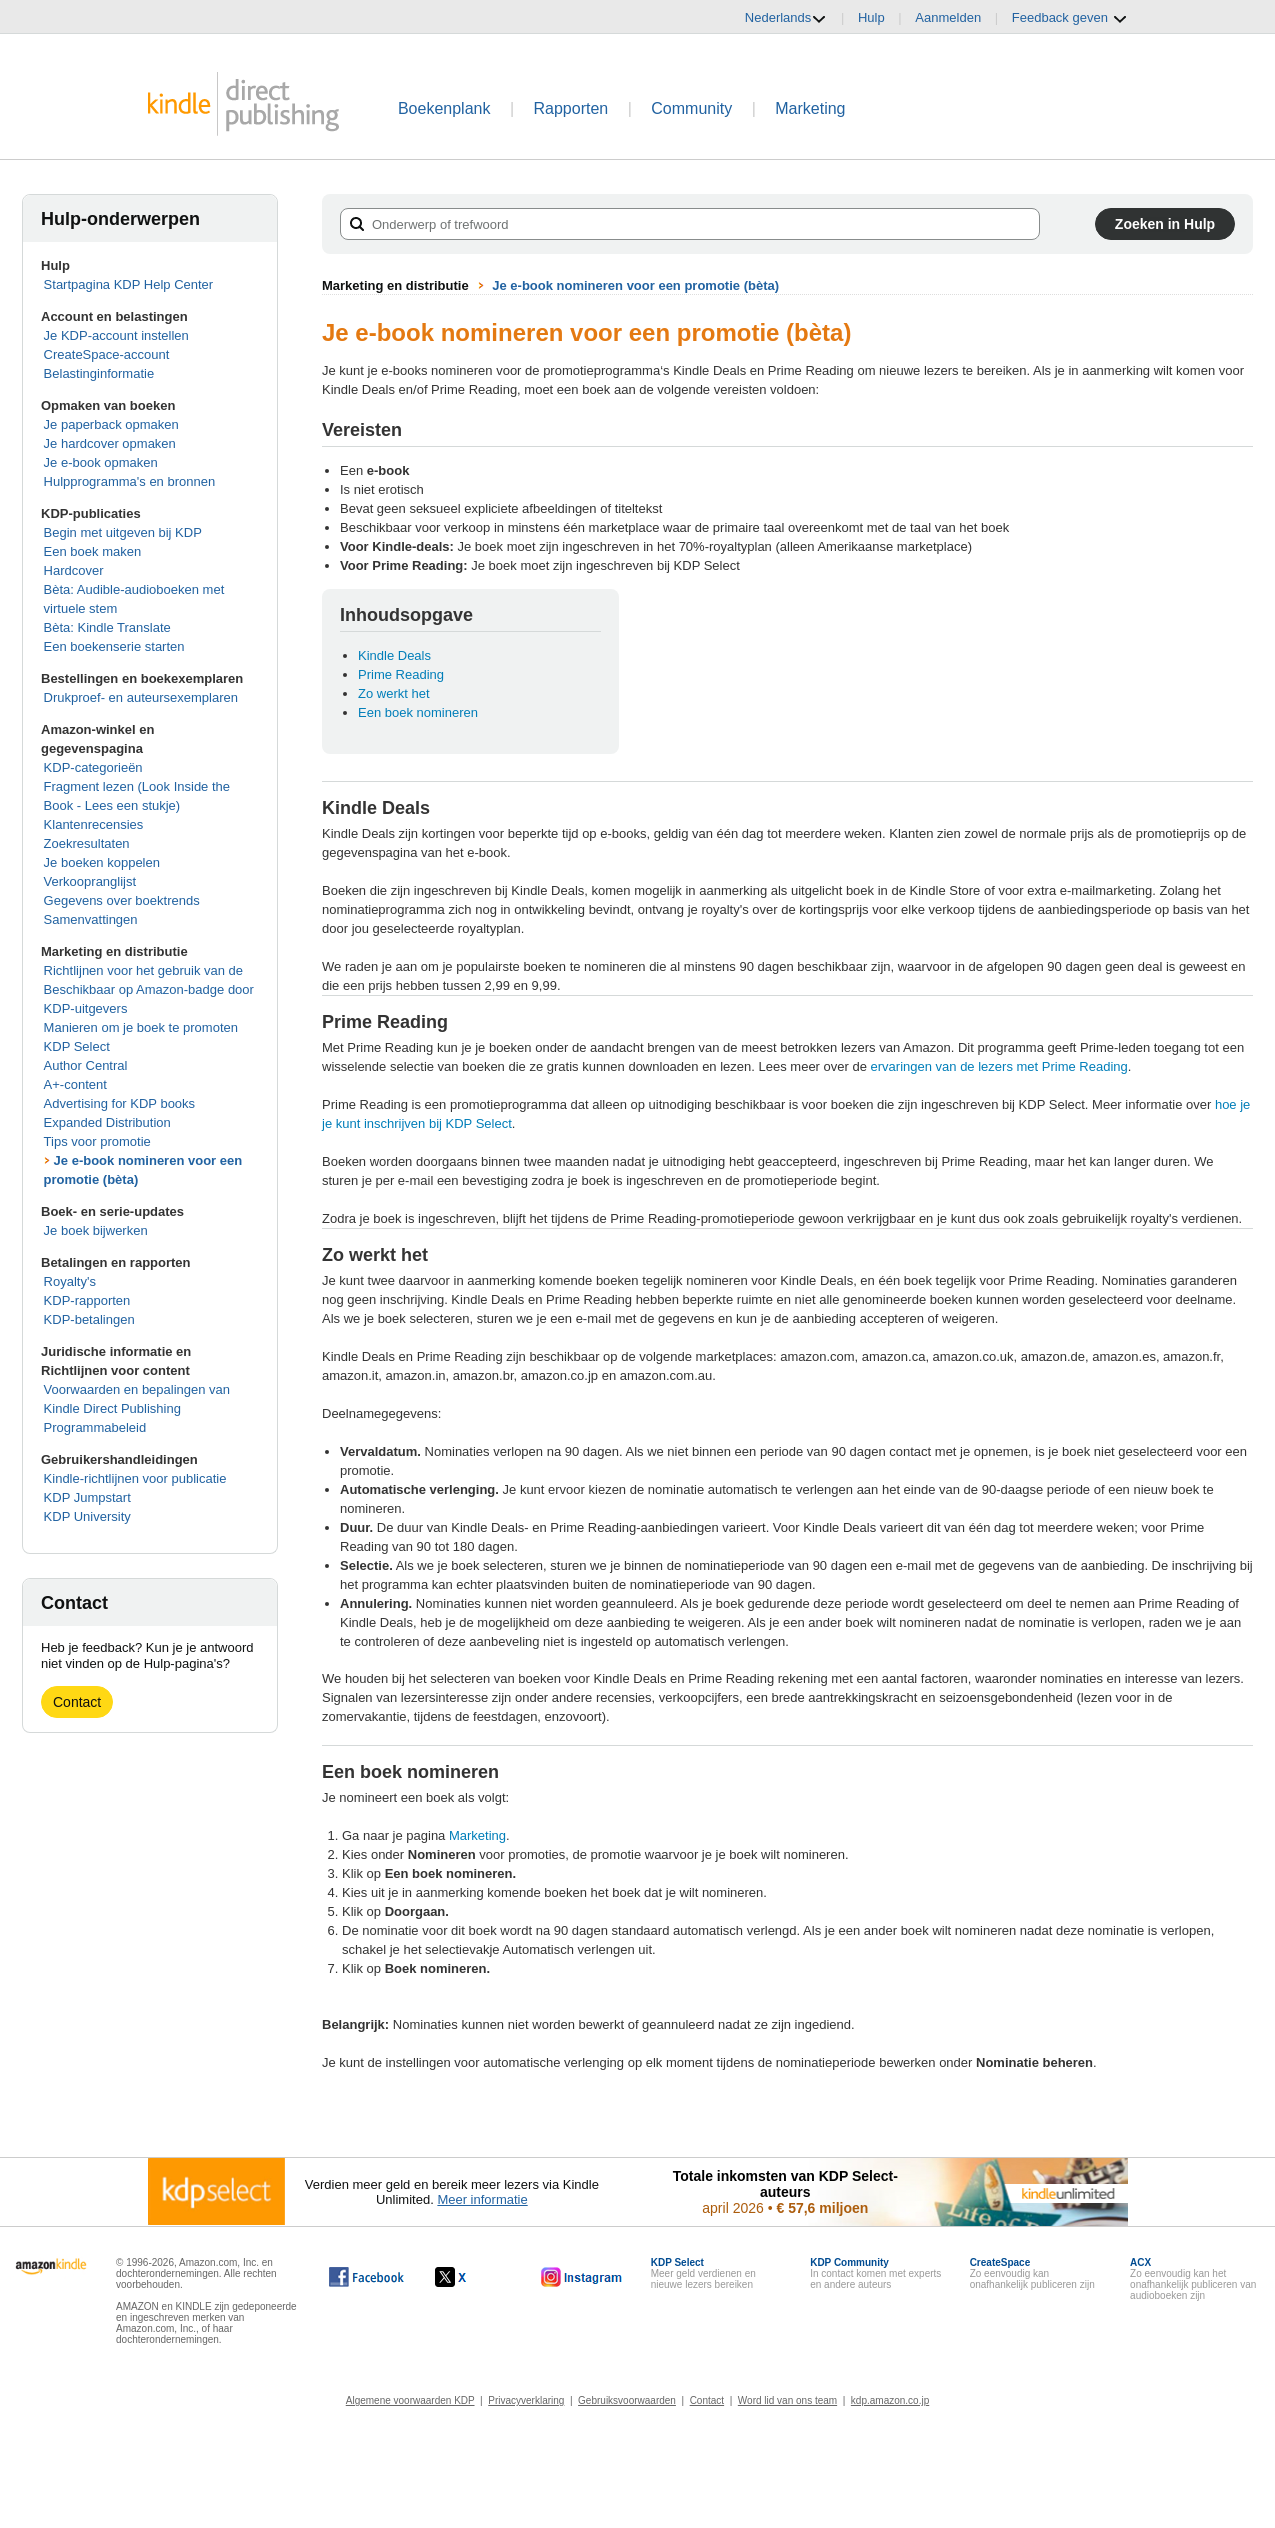 The height and width of the screenshot is (2528, 1275). What do you see at coordinates (97, 1141) in the screenshot?
I see `Tips voor promotie` at bounding box center [97, 1141].